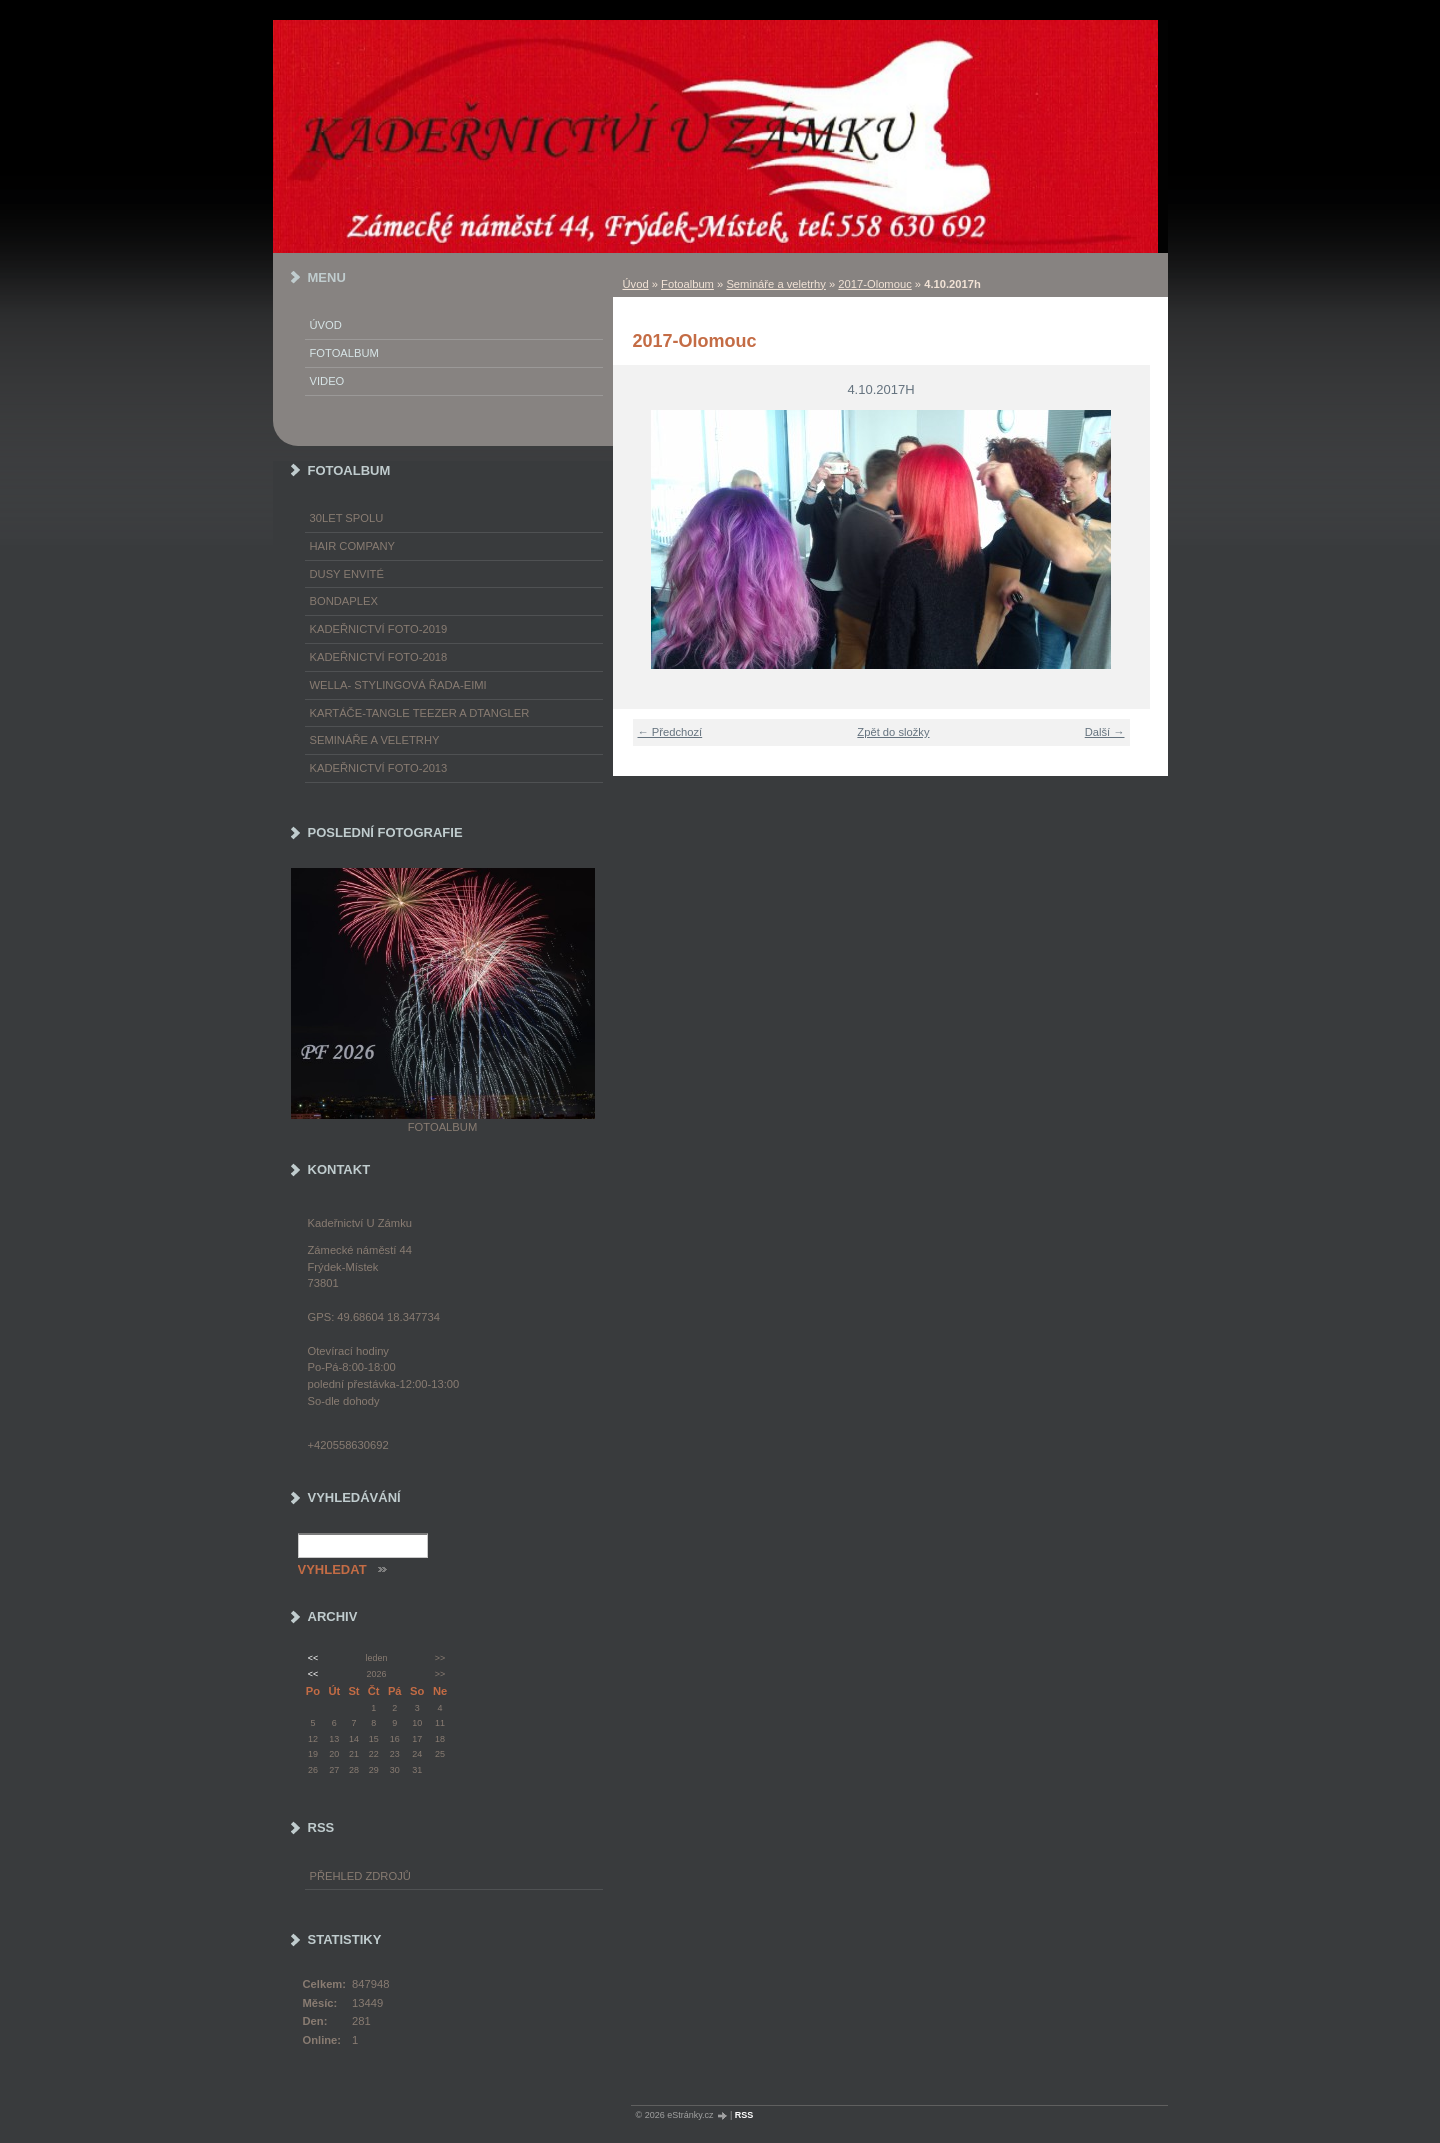  Describe the element at coordinates (347, 518) in the screenshot. I see `30LET SPOLU` at that location.